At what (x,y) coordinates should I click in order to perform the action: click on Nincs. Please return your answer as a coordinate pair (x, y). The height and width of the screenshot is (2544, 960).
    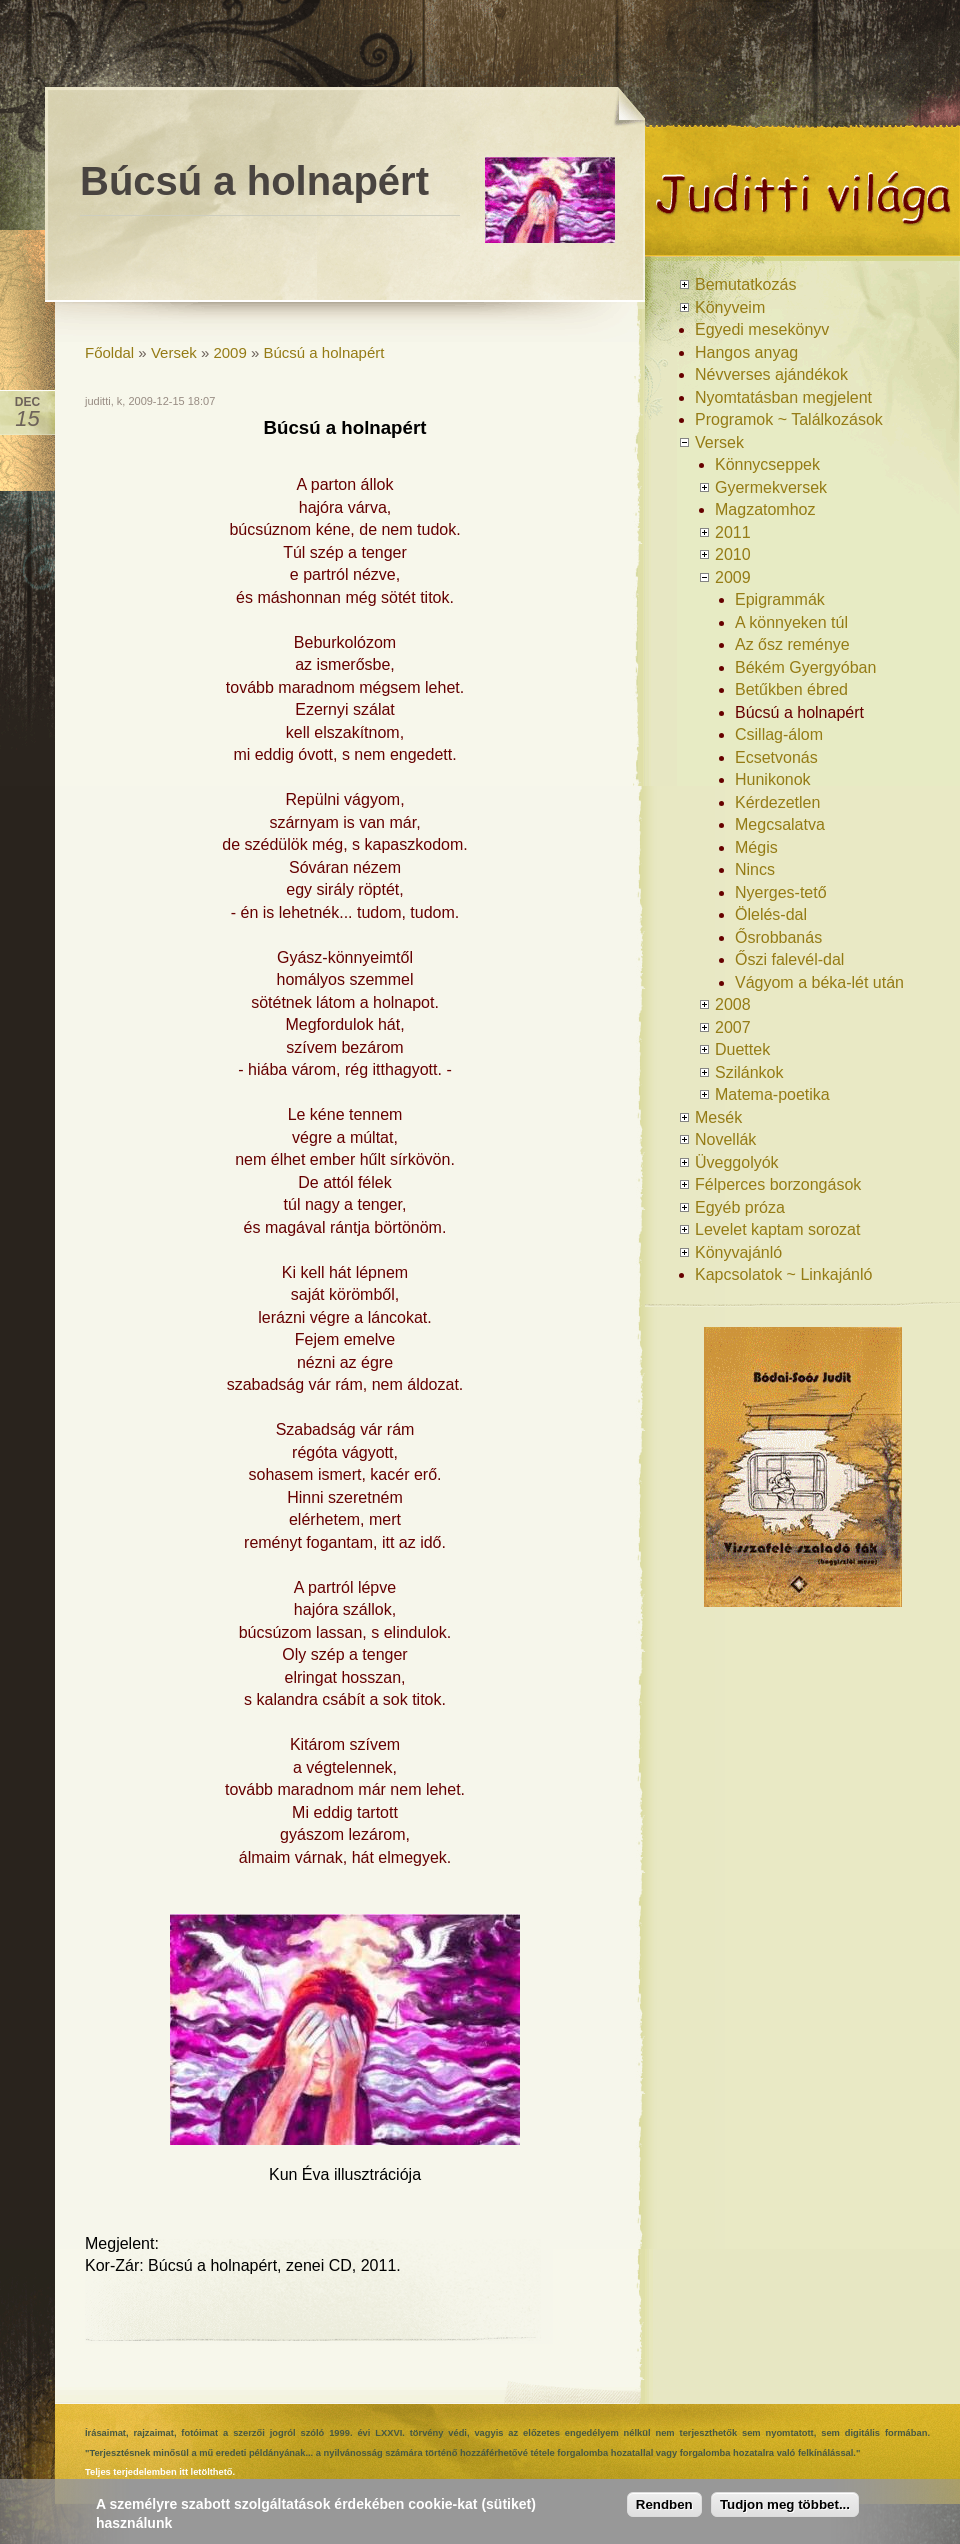
    Looking at the image, I should click on (755, 869).